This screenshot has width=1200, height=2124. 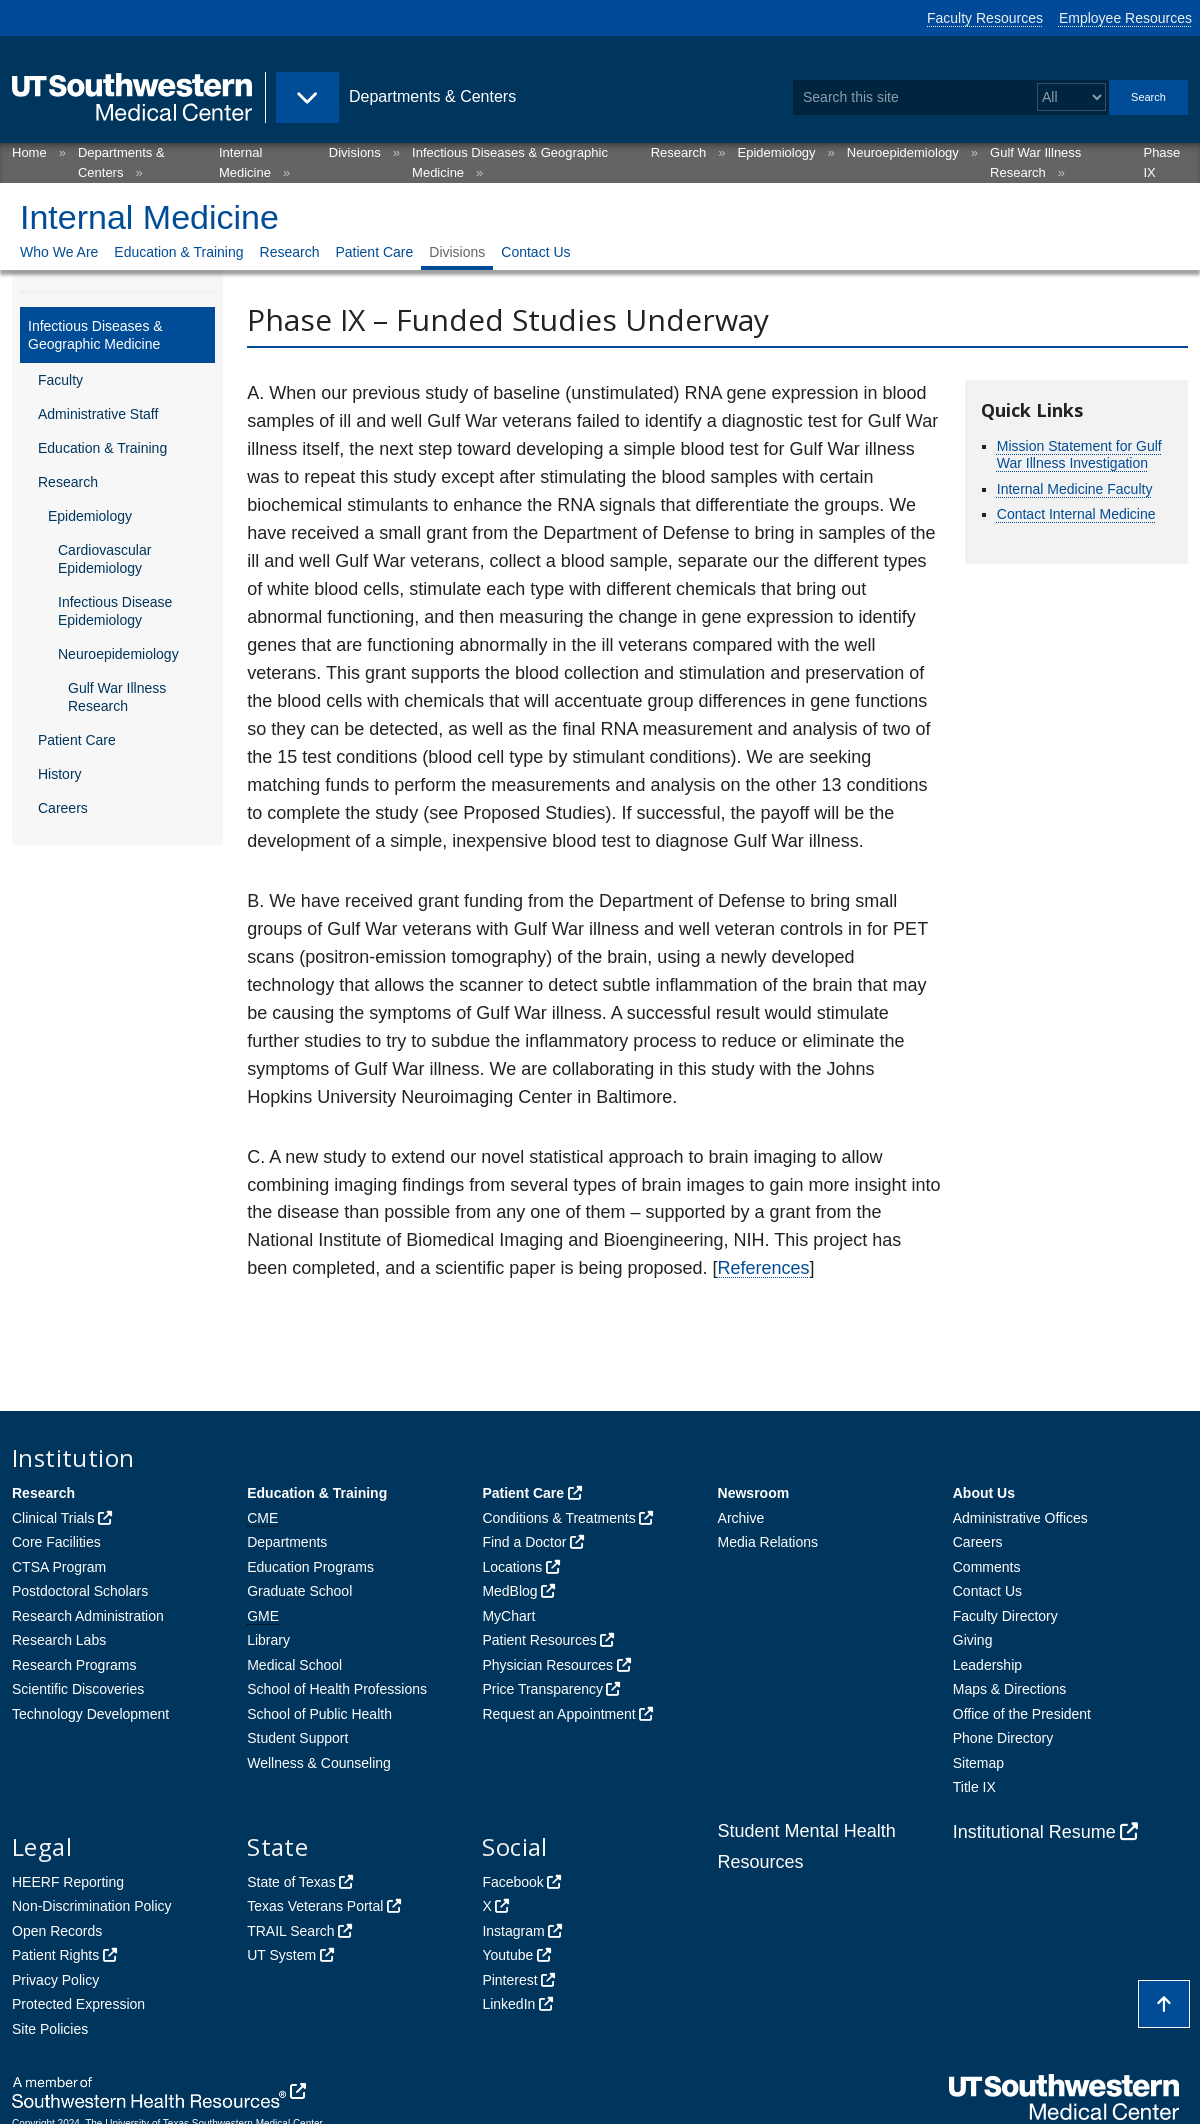 I want to click on Faculty, so click(x=60, y=380).